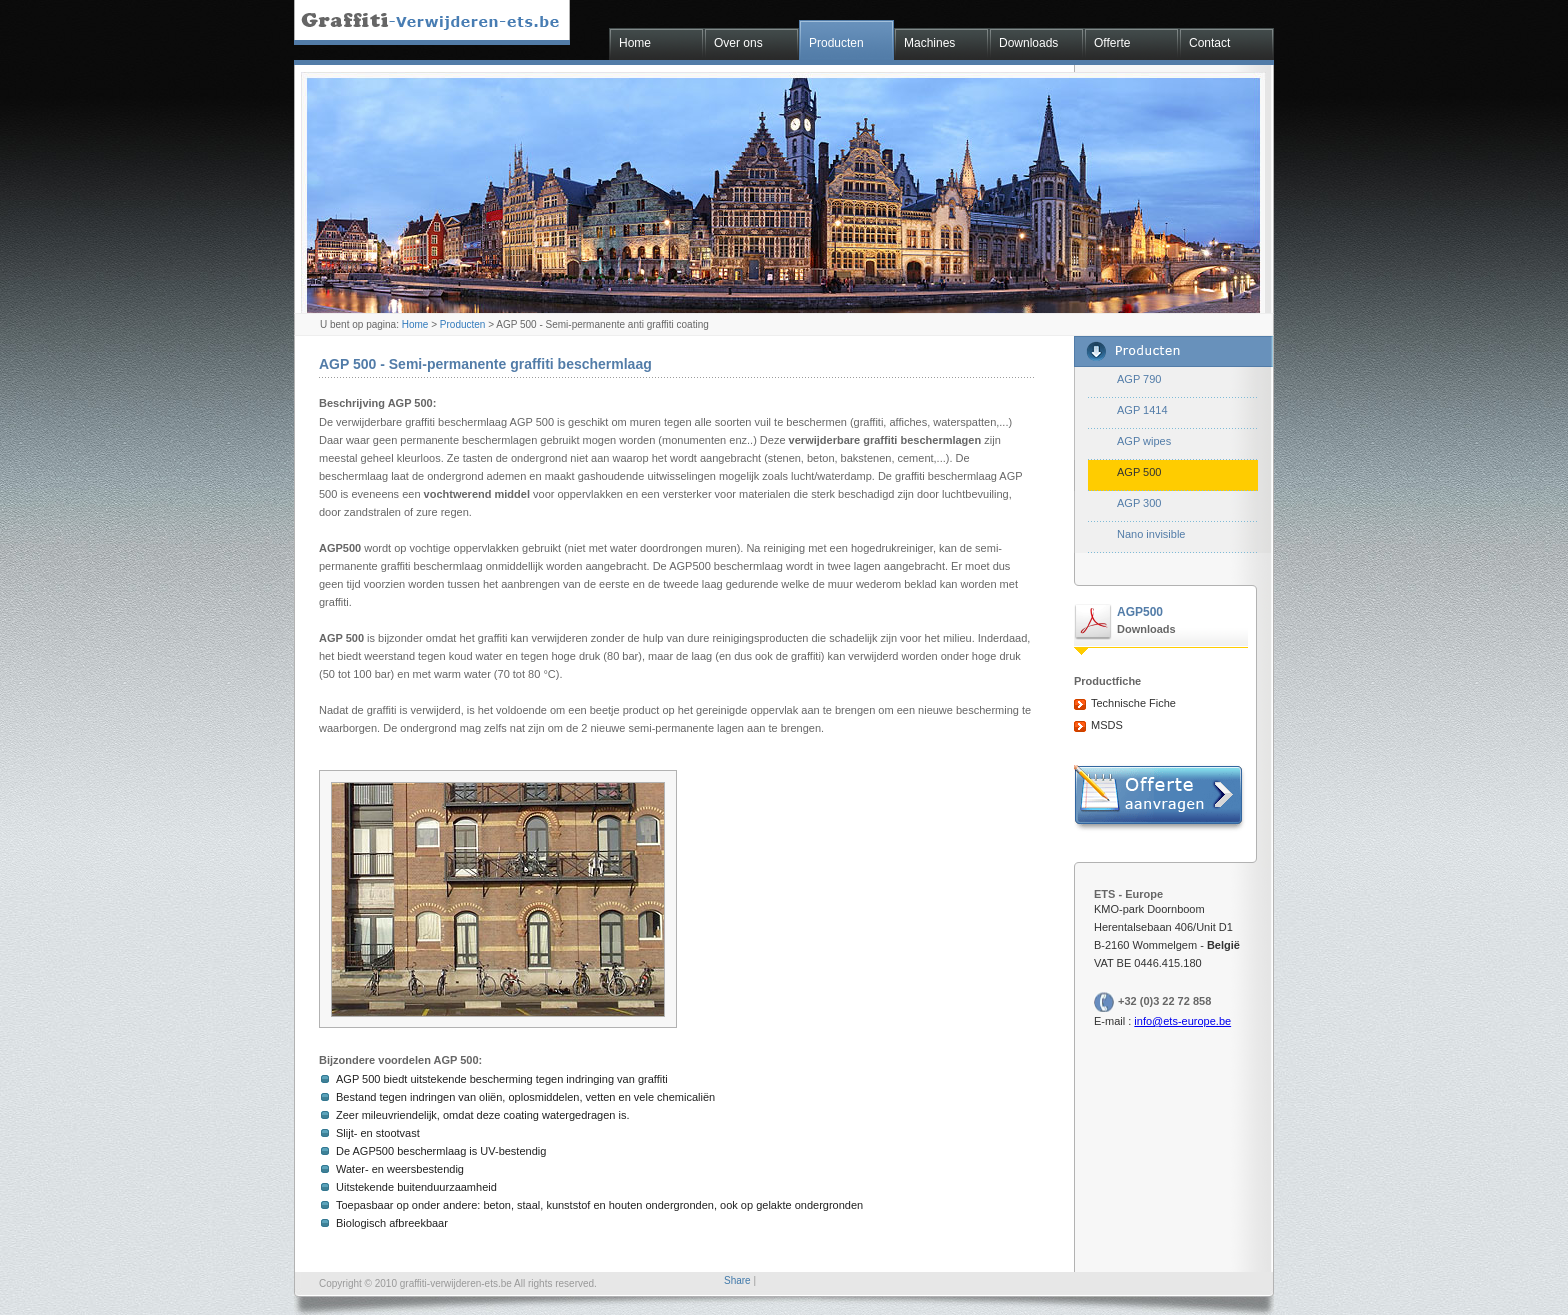 The image size is (1568, 1315). I want to click on Home, so click(635, 43).